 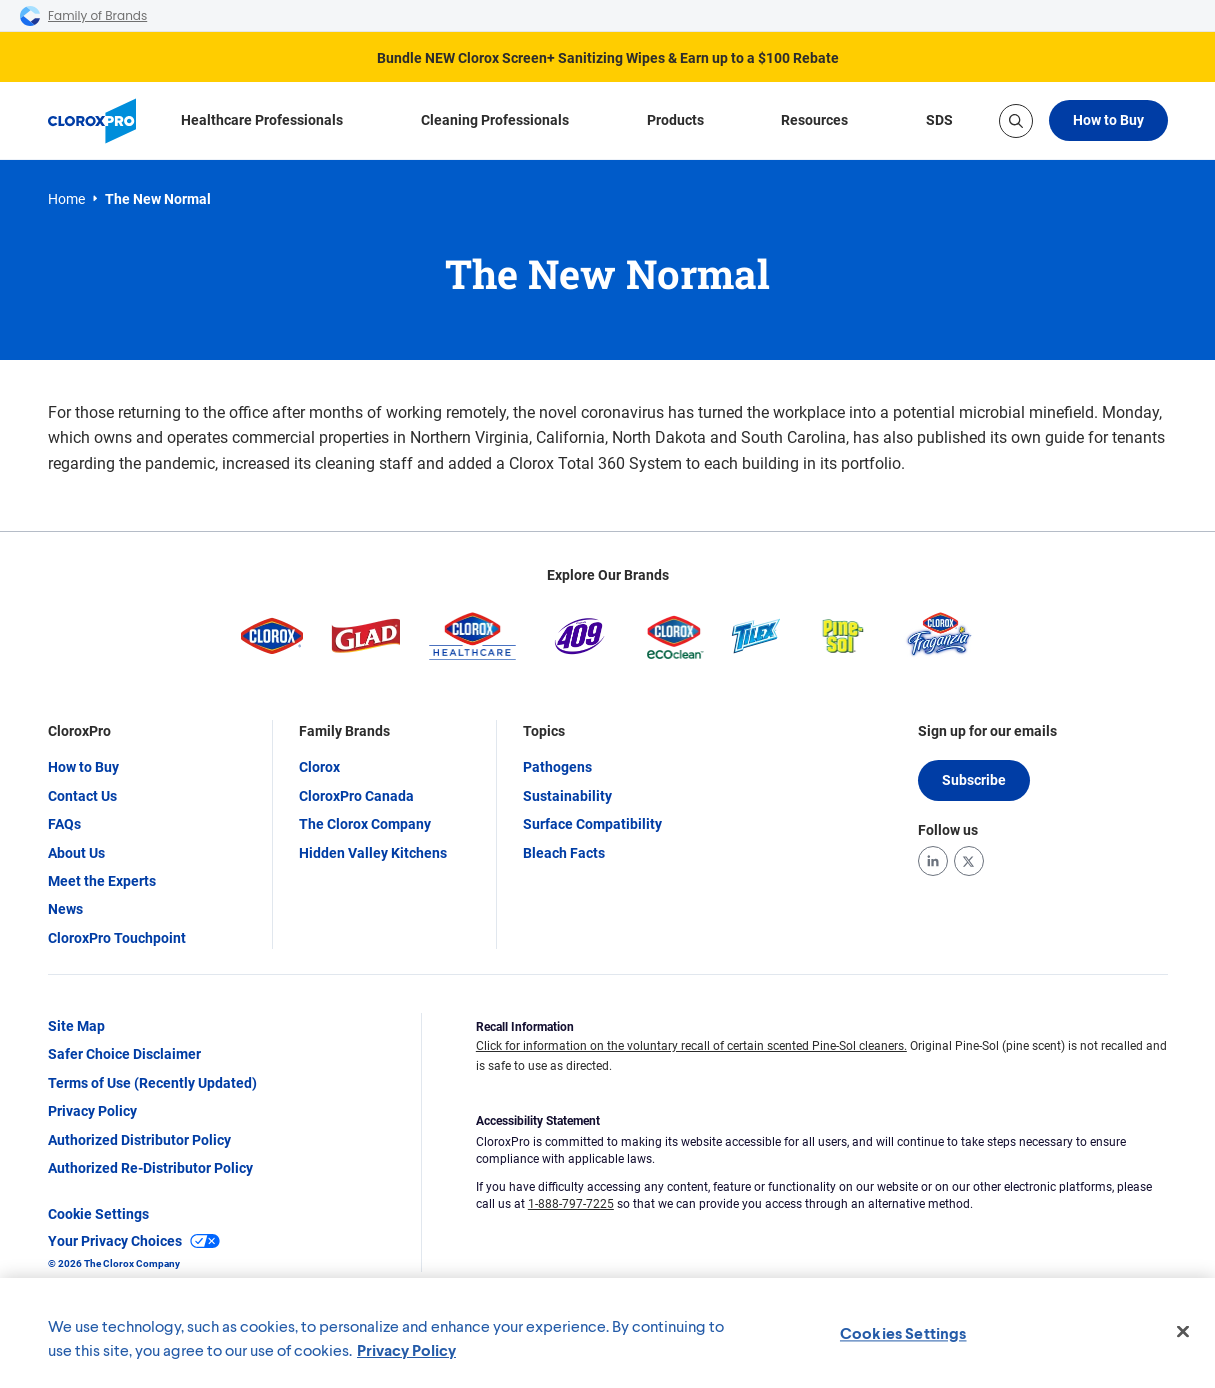 I want to click on Bleach Facts, so click(x=564, y=853).